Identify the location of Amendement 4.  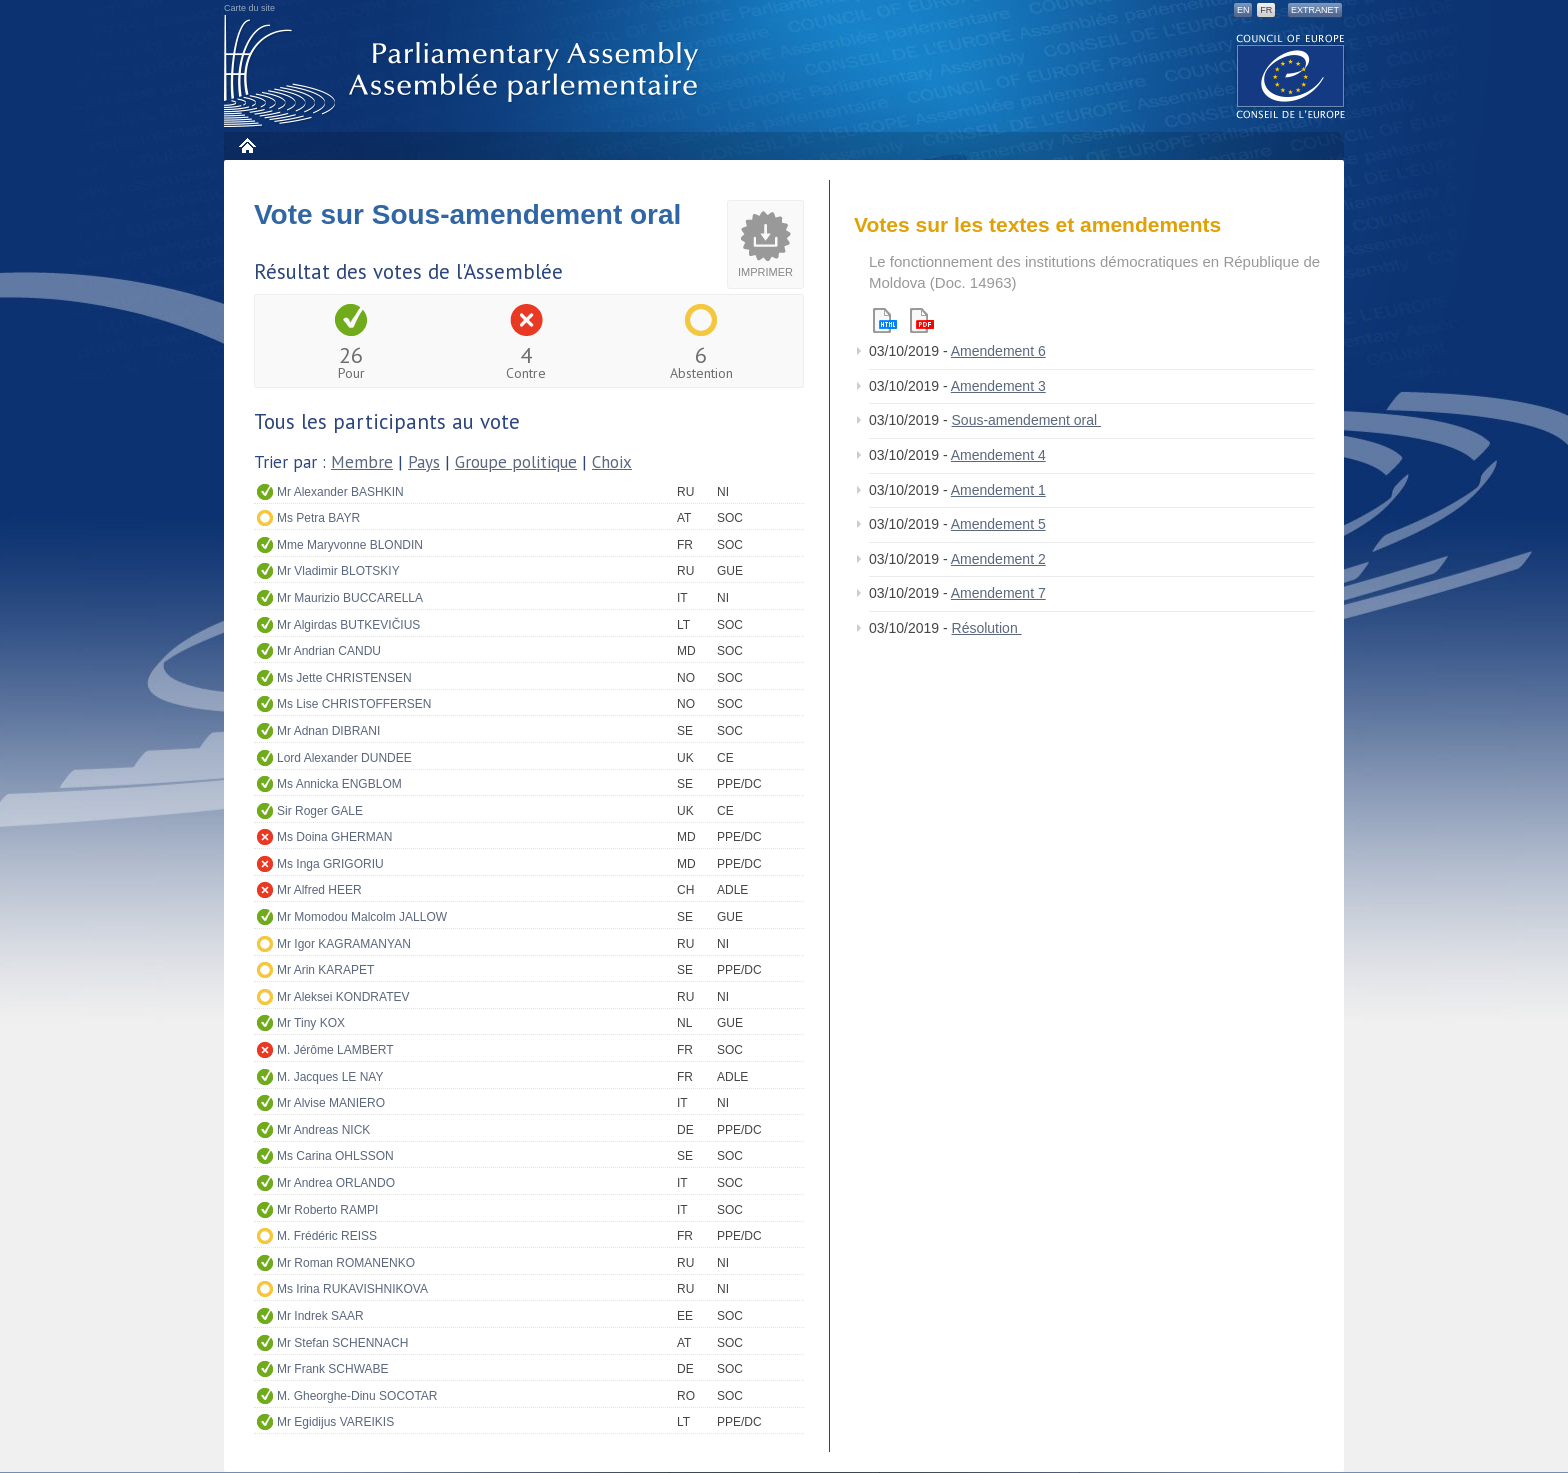
(998, 455).